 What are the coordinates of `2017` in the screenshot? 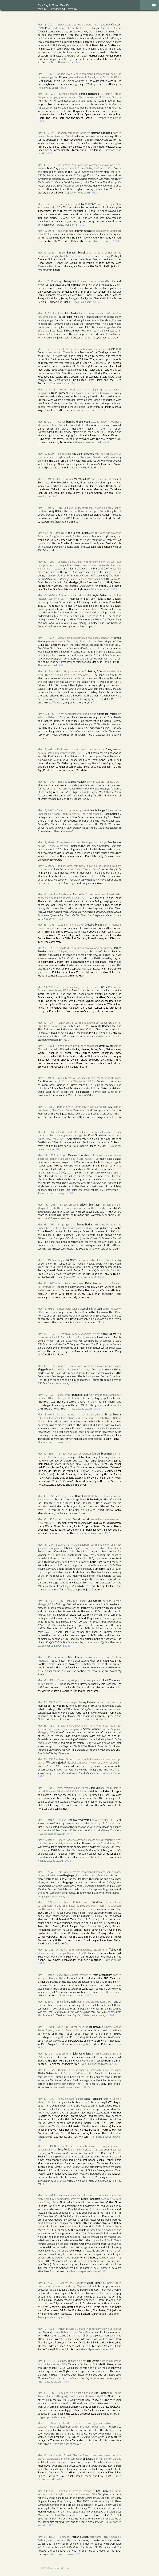 It's located at (69, 1834).